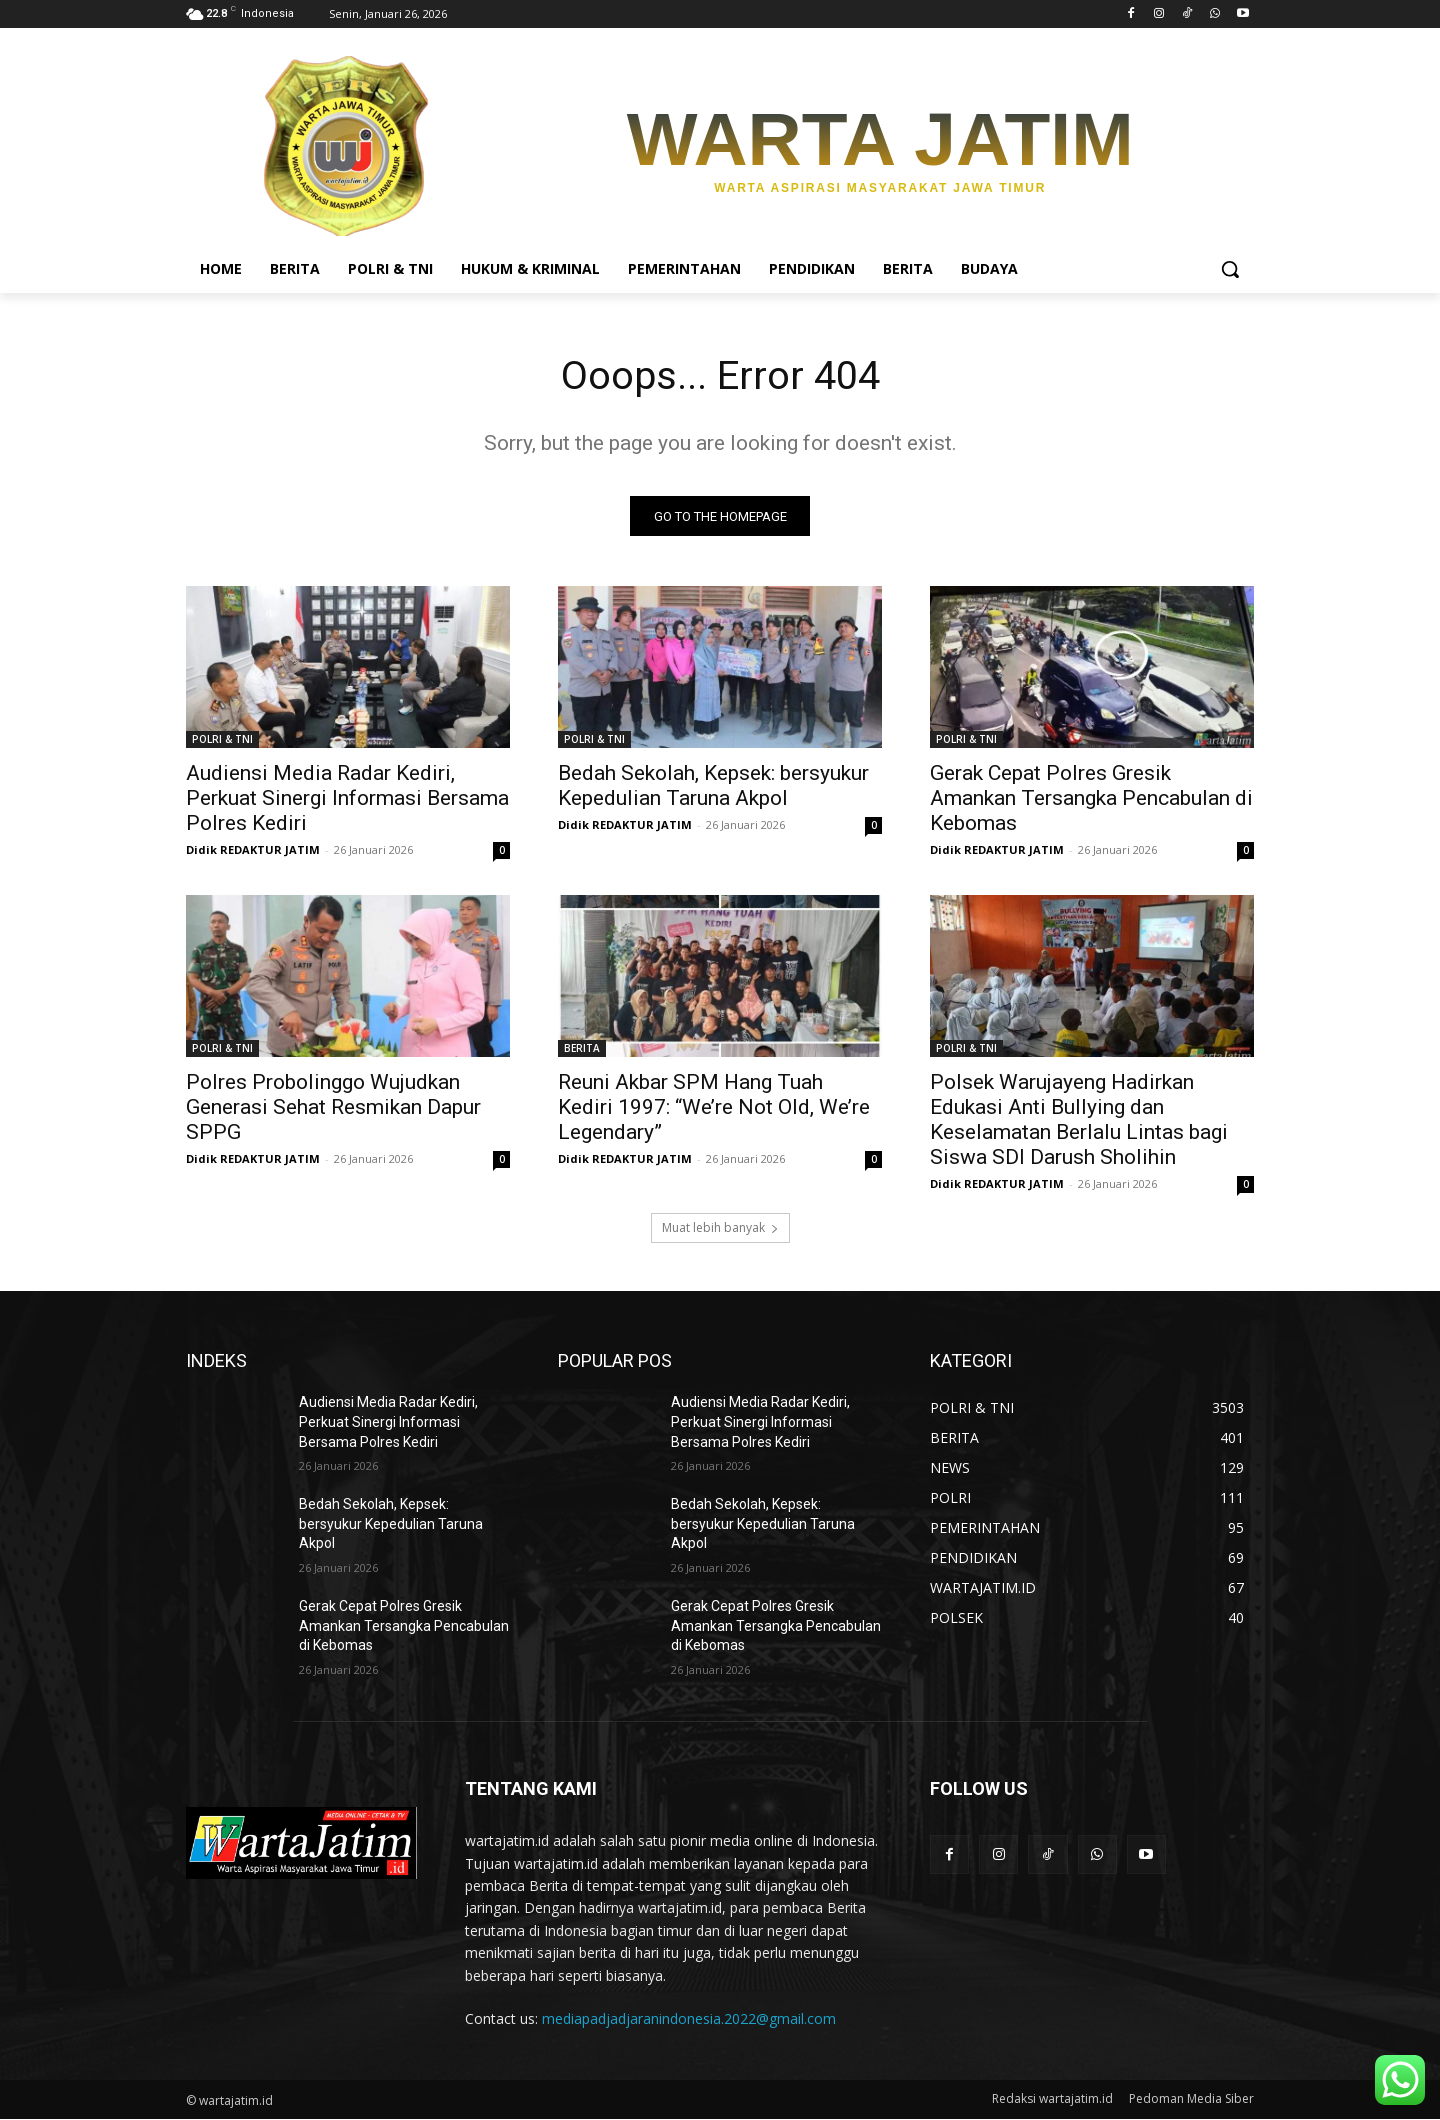  I want to click on Polres Probolinggo Wujudkan Generasi Sehat Resmikan Dapur SPPG, so click(333, 1108).